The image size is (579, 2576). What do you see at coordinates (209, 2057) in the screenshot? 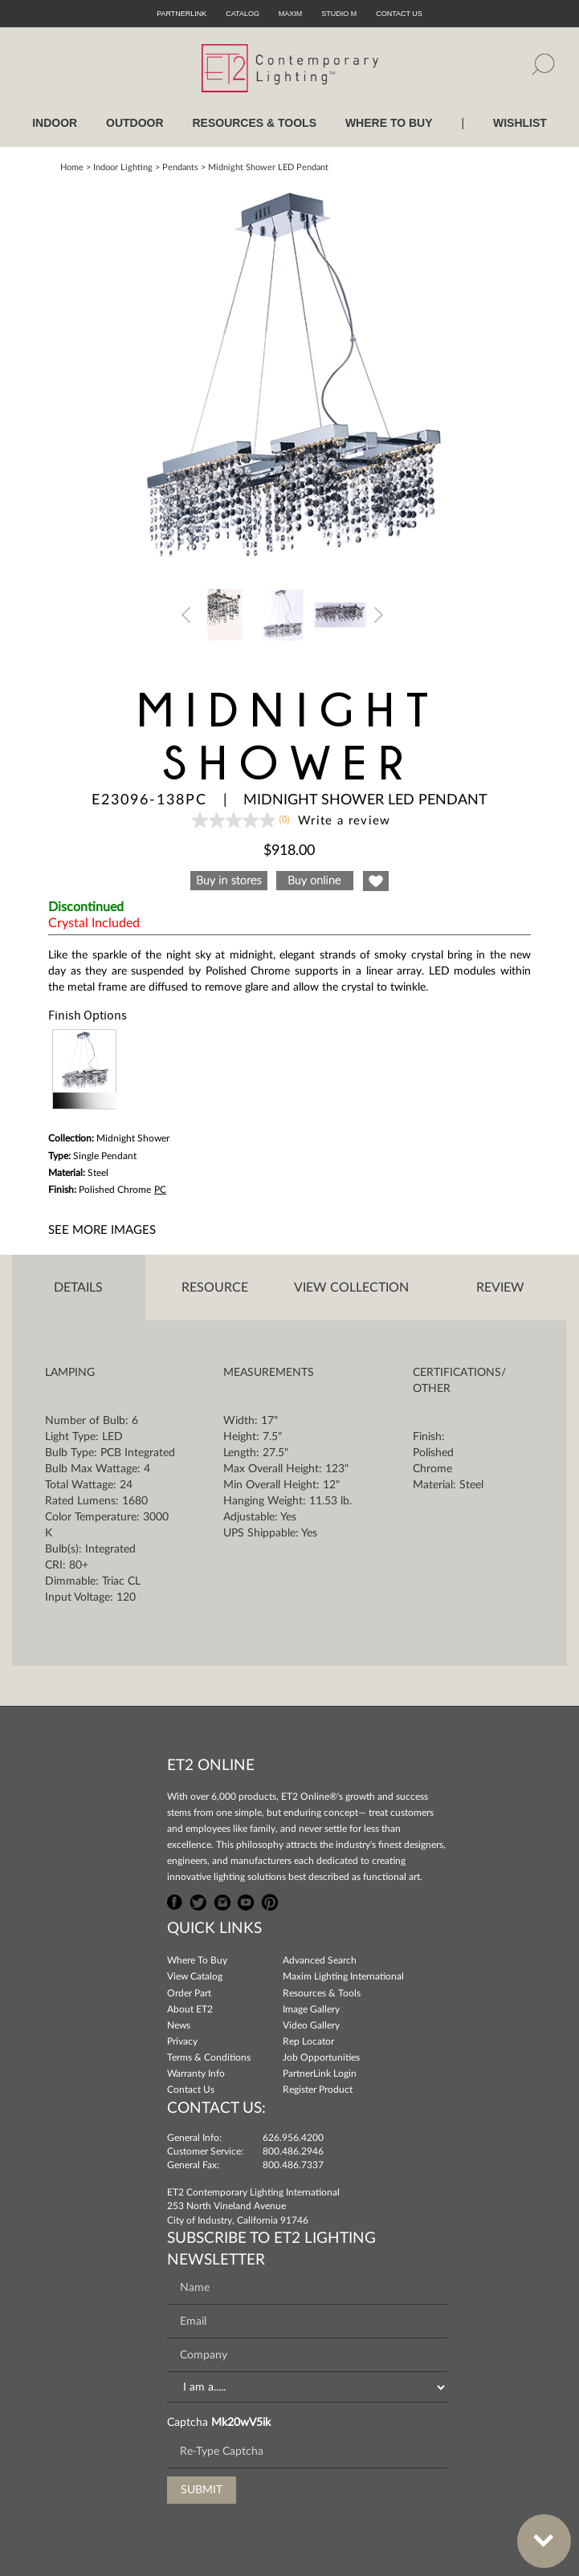
I see `Terms & Conditions` at bounding box center [209, 2057].